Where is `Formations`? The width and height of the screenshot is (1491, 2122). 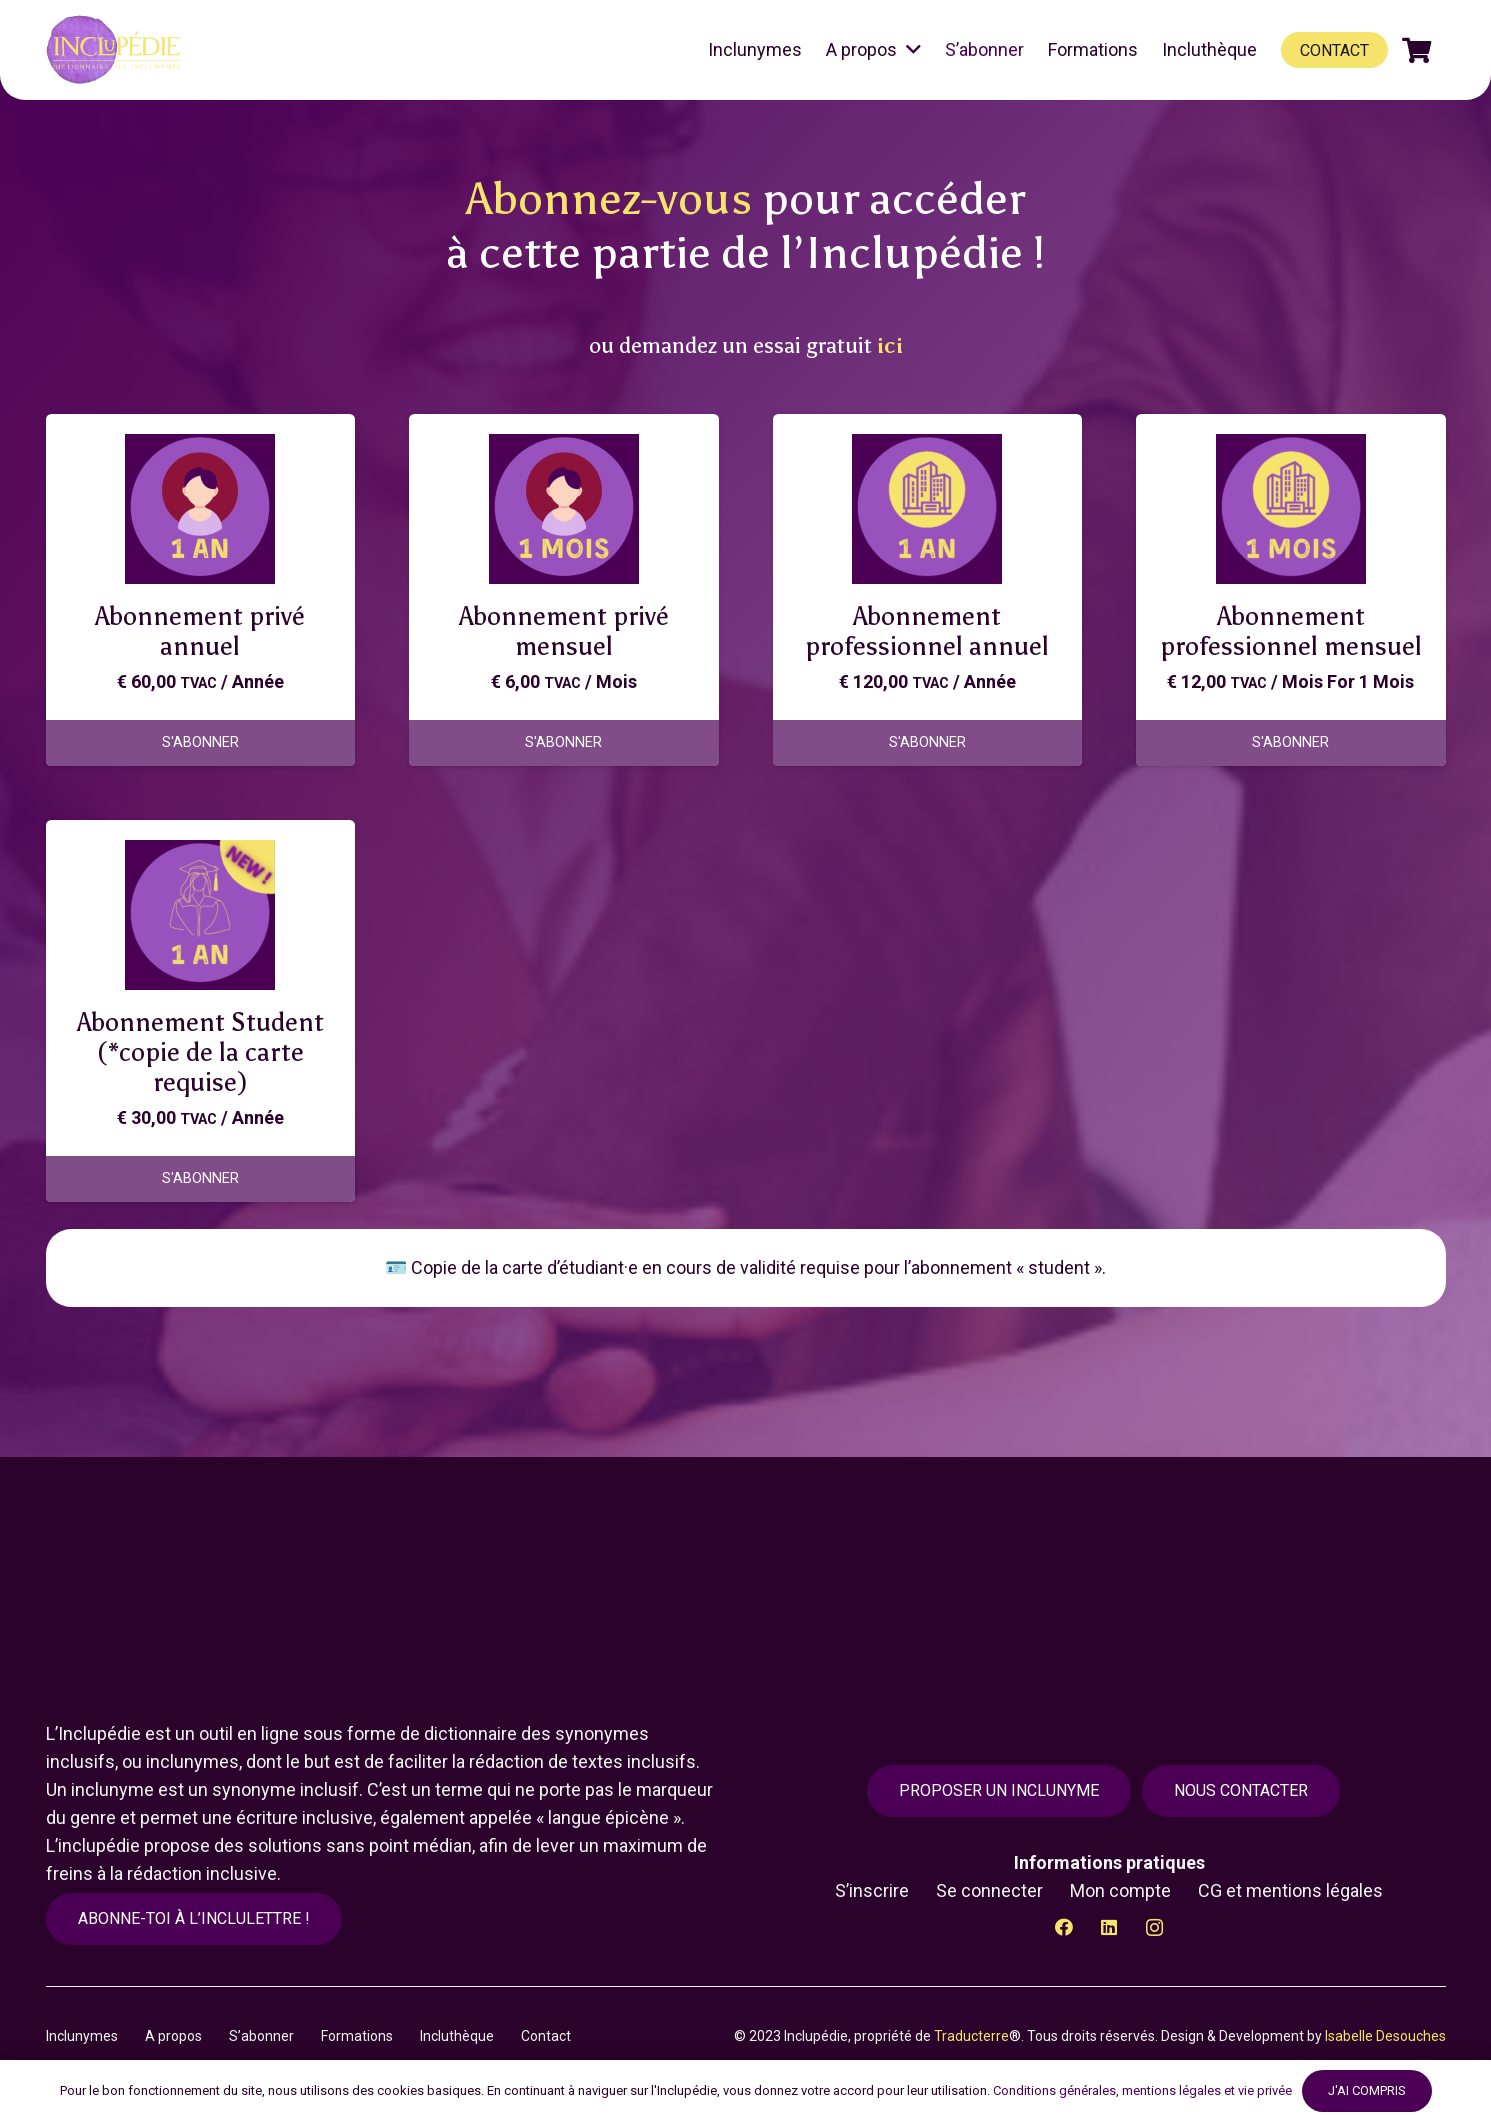
Formations is located at coordinates (357, 2036).